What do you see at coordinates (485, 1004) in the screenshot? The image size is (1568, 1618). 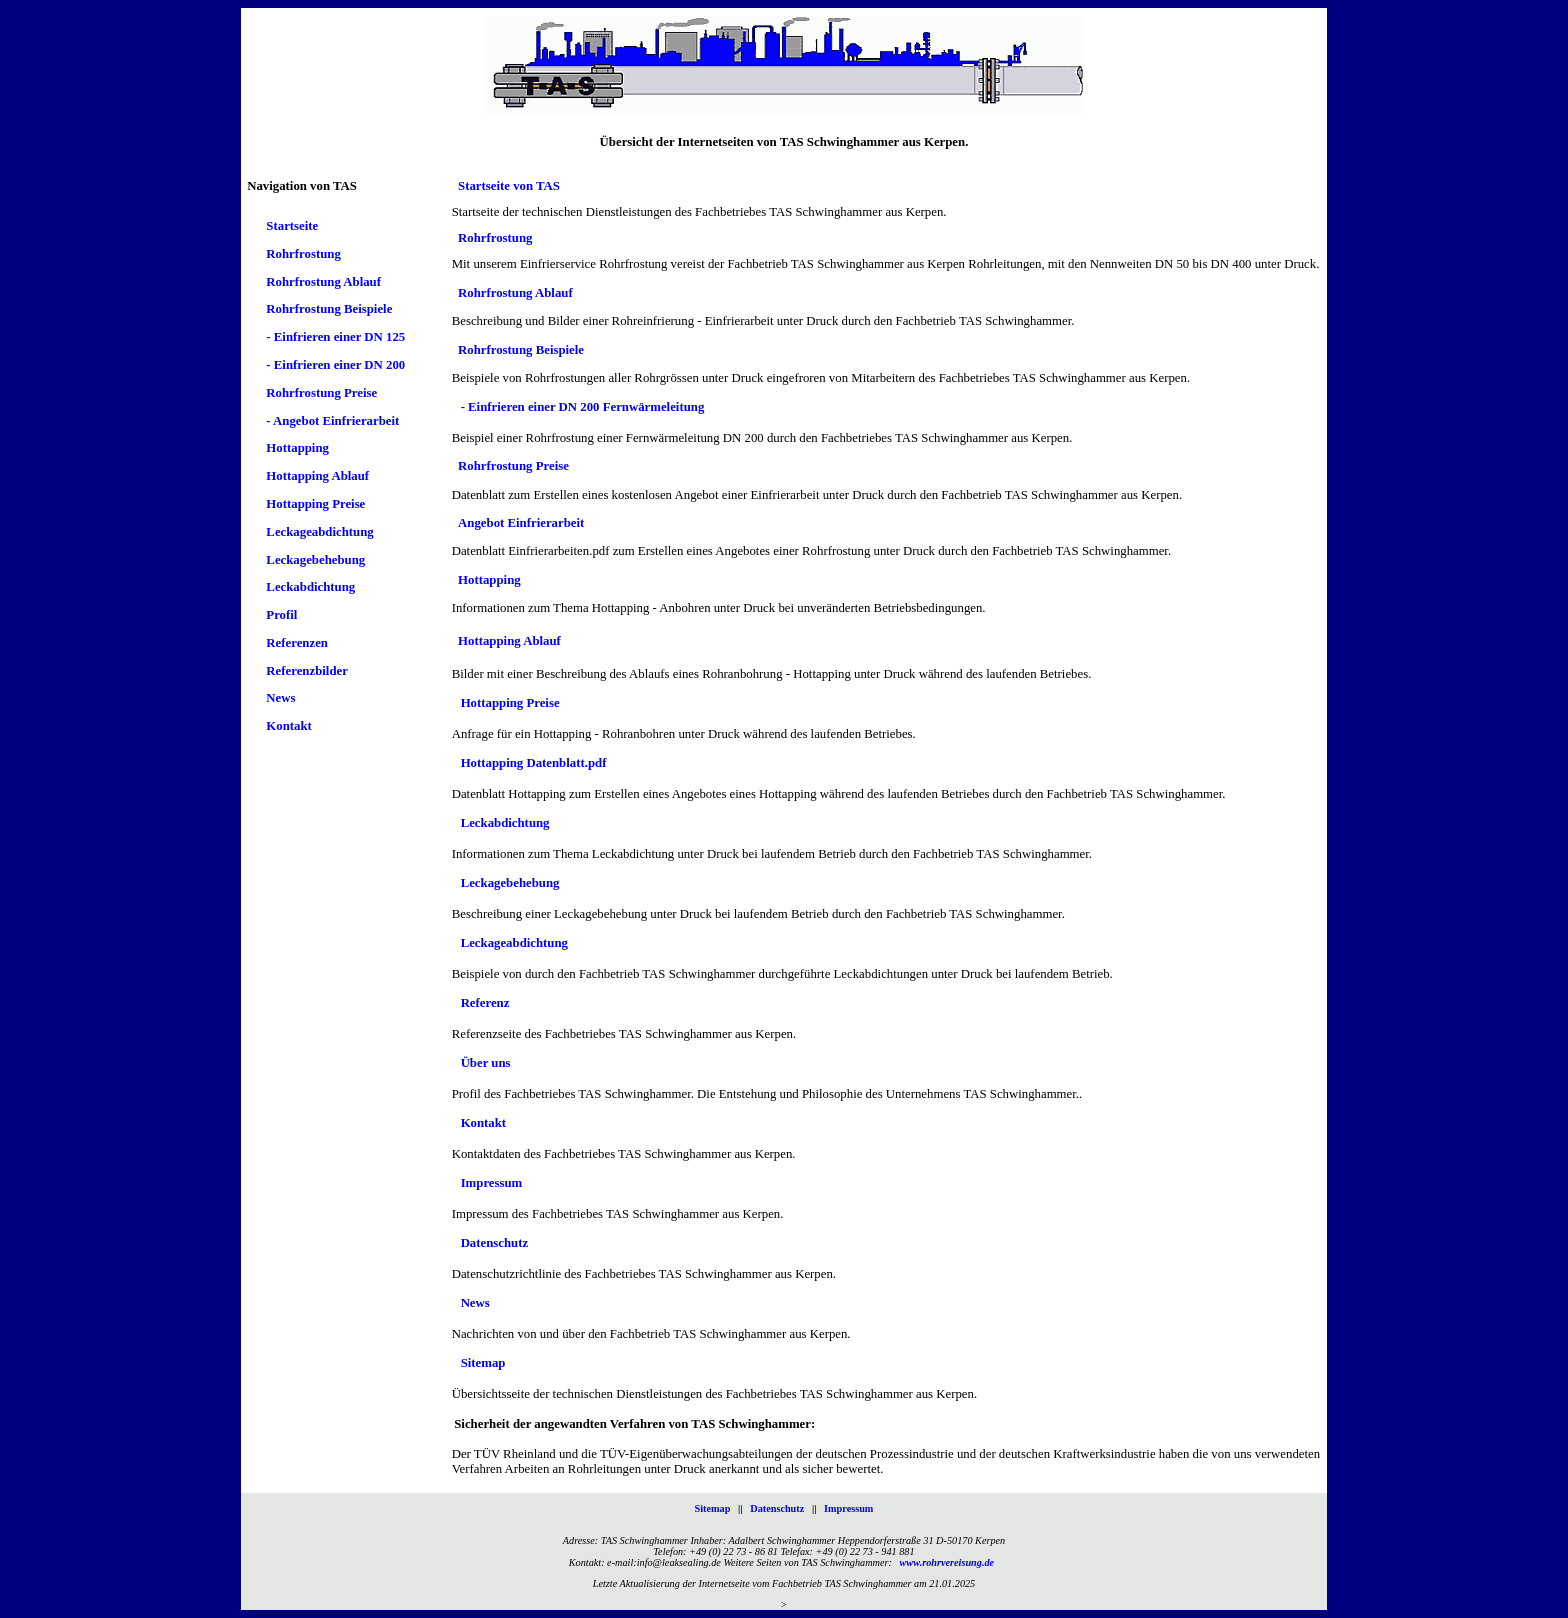 I see `Referenz` at bounding box center [485, 1004].